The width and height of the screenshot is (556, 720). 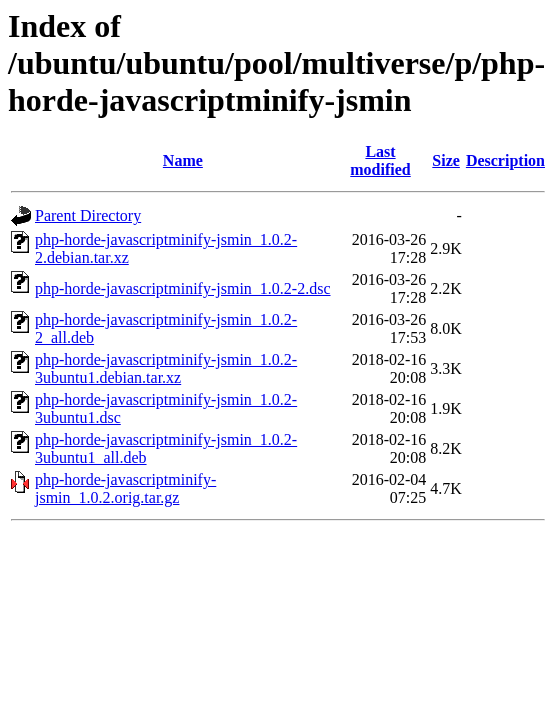 I want to click on Size, so click(x=446, y=160).